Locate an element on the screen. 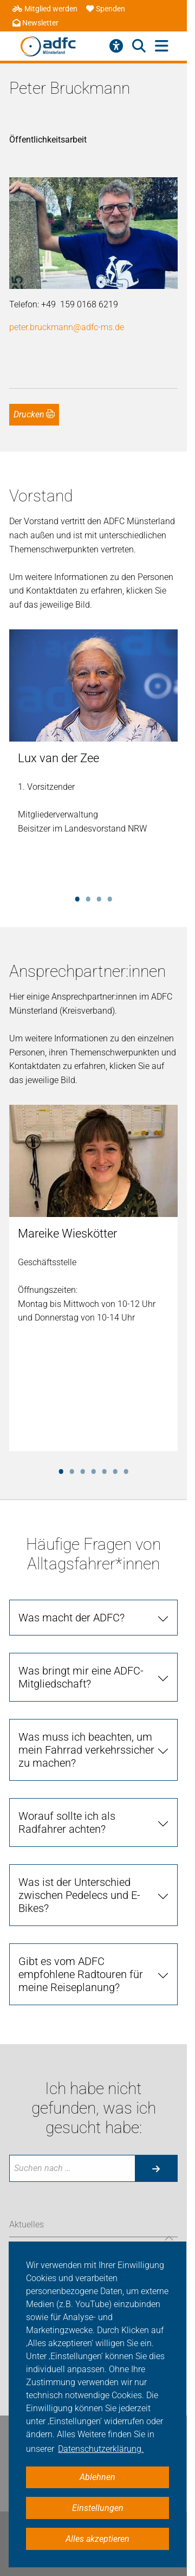 The width and height of the screenshot is (195, 2576). 1 [tab] is located at coordinates (77, 897).